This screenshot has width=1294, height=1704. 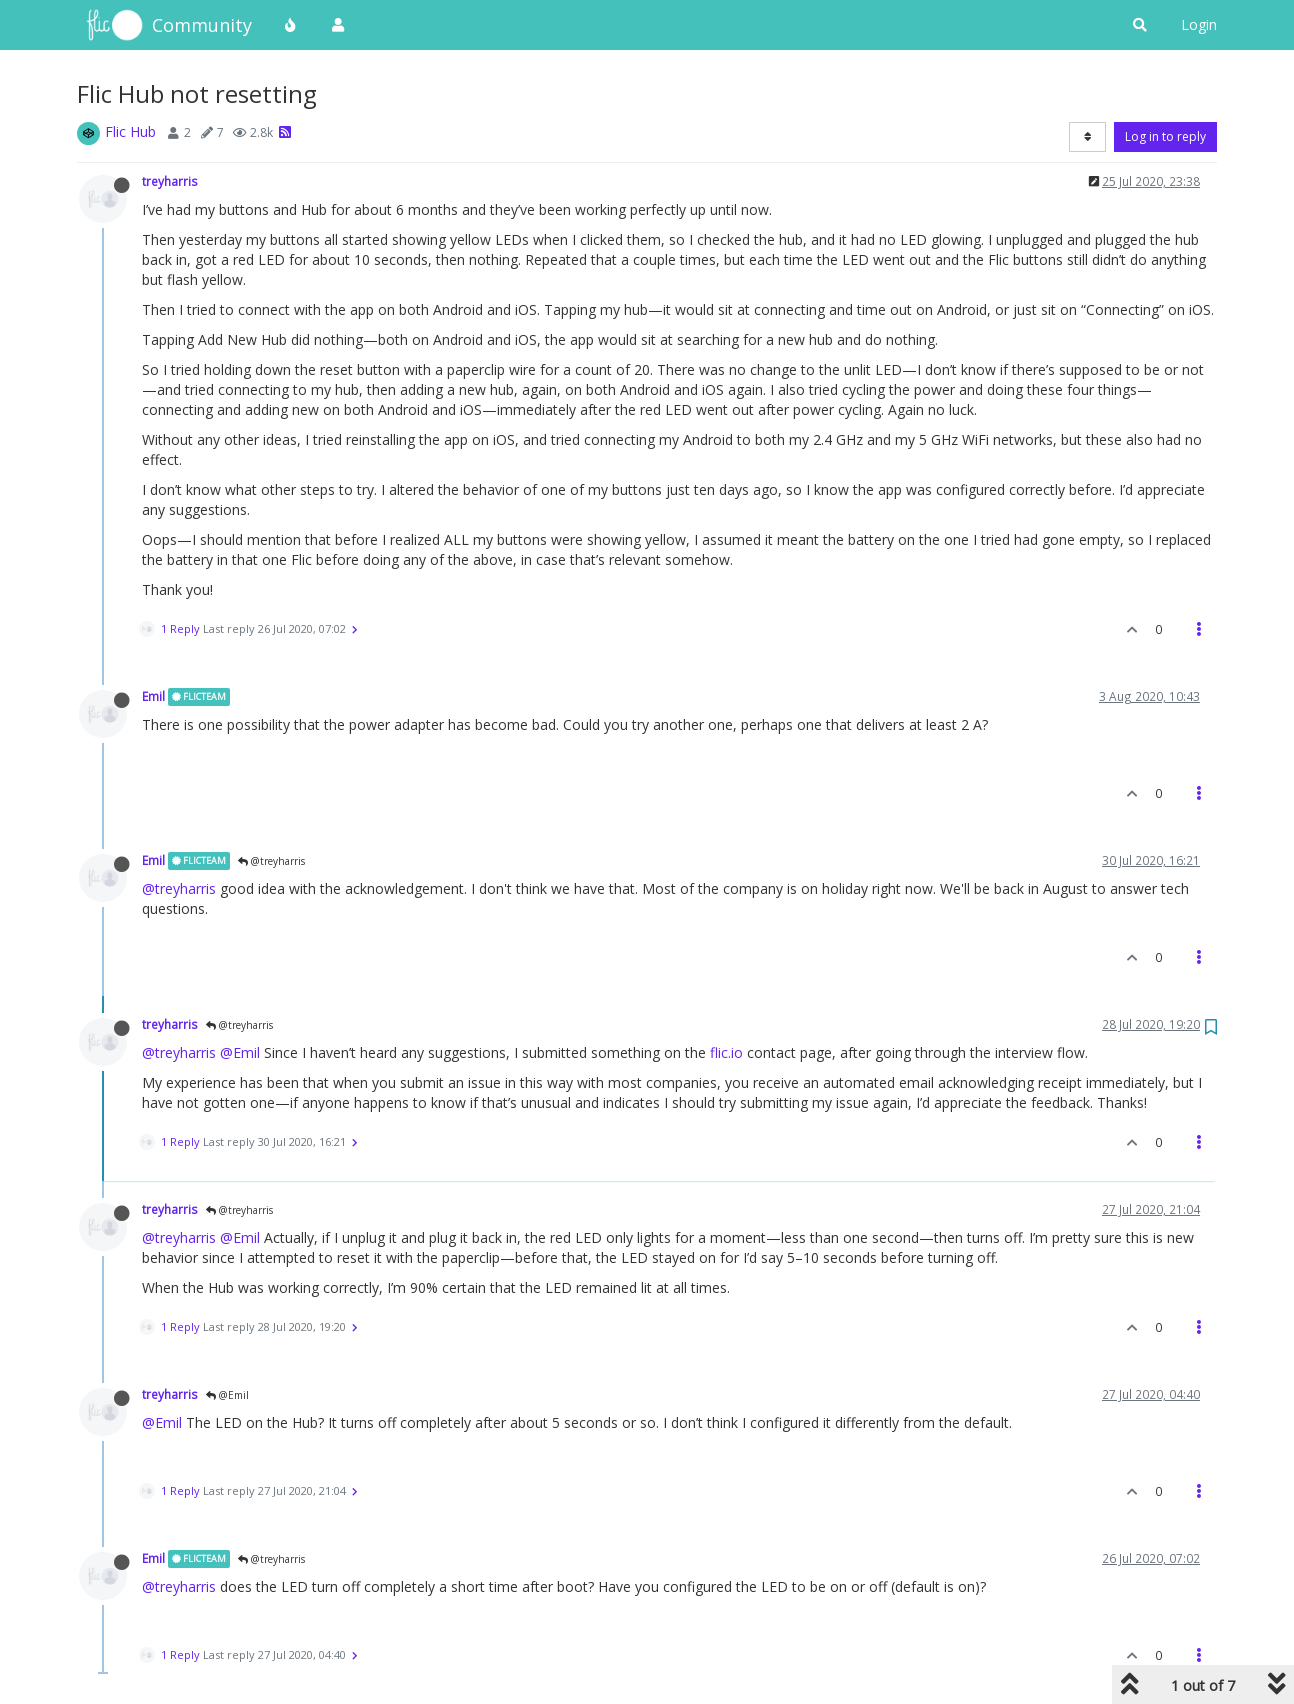 I want to click on @Emil, so click(x=240, y=1052).